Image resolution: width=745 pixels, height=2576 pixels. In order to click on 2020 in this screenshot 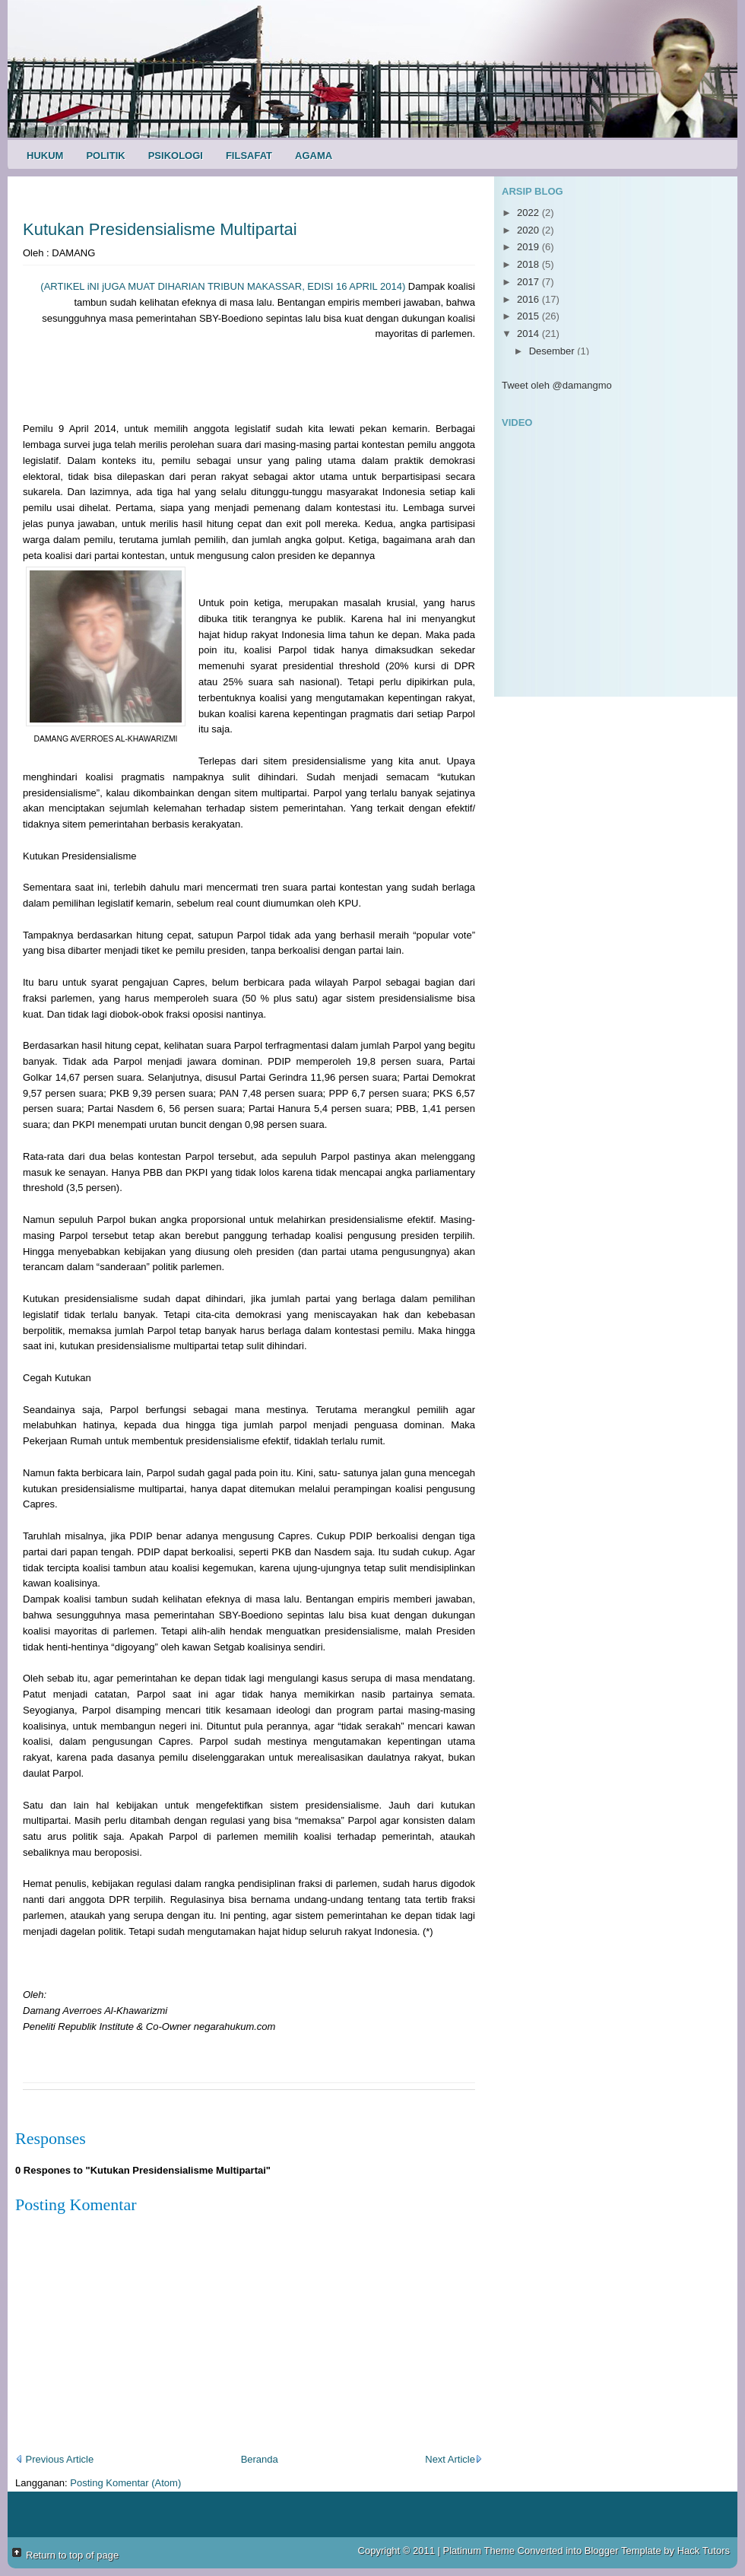, I will do `click(529, 230)`.